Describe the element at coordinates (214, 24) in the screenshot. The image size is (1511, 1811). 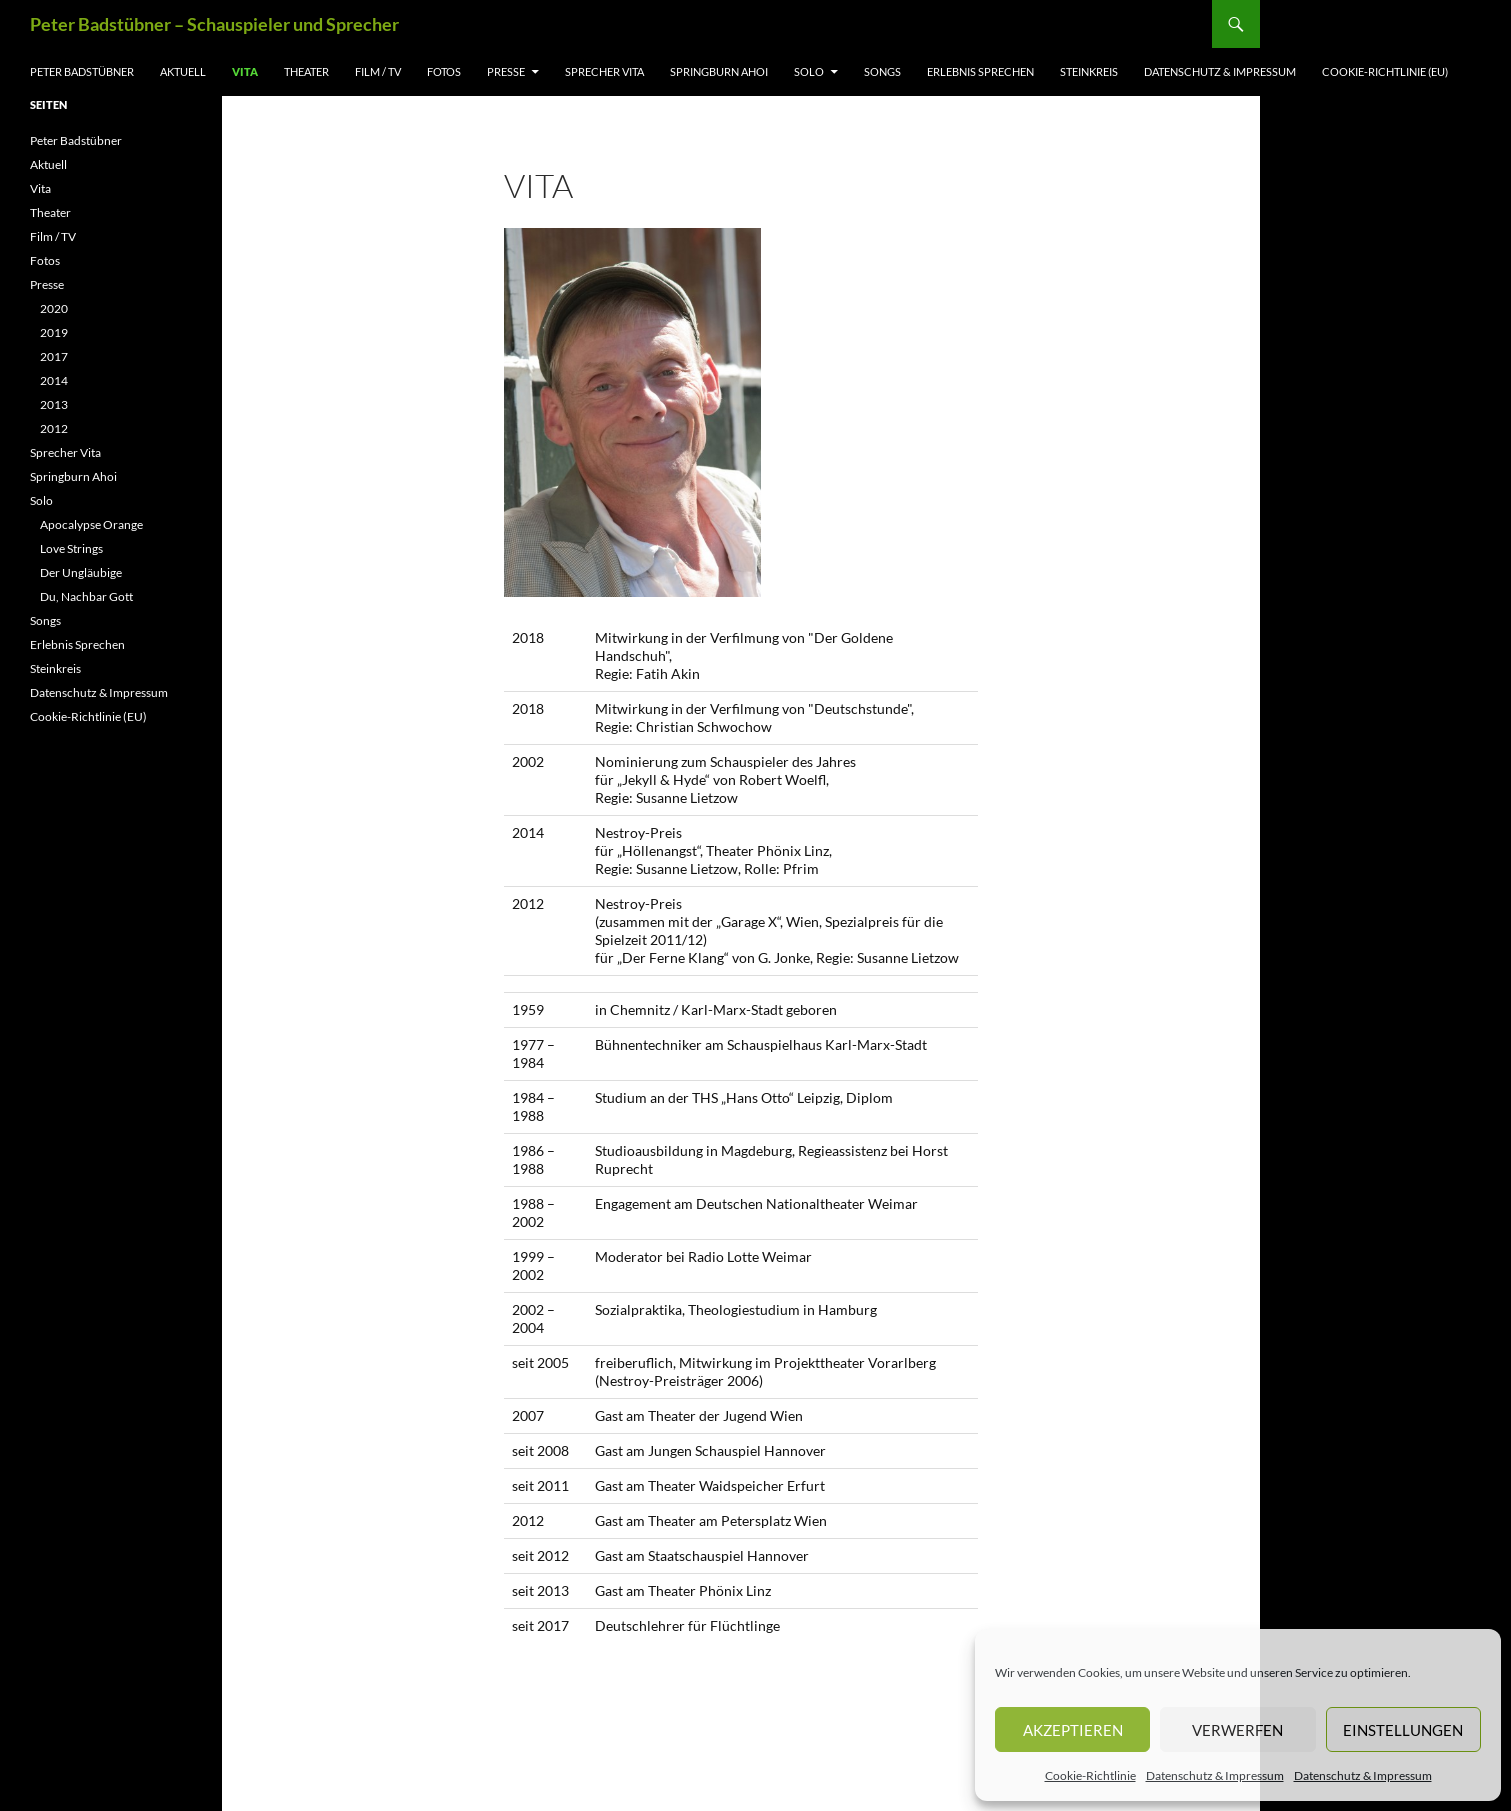
I see `Peter Badstübner – Schauspieler und Sprecher` at that location.